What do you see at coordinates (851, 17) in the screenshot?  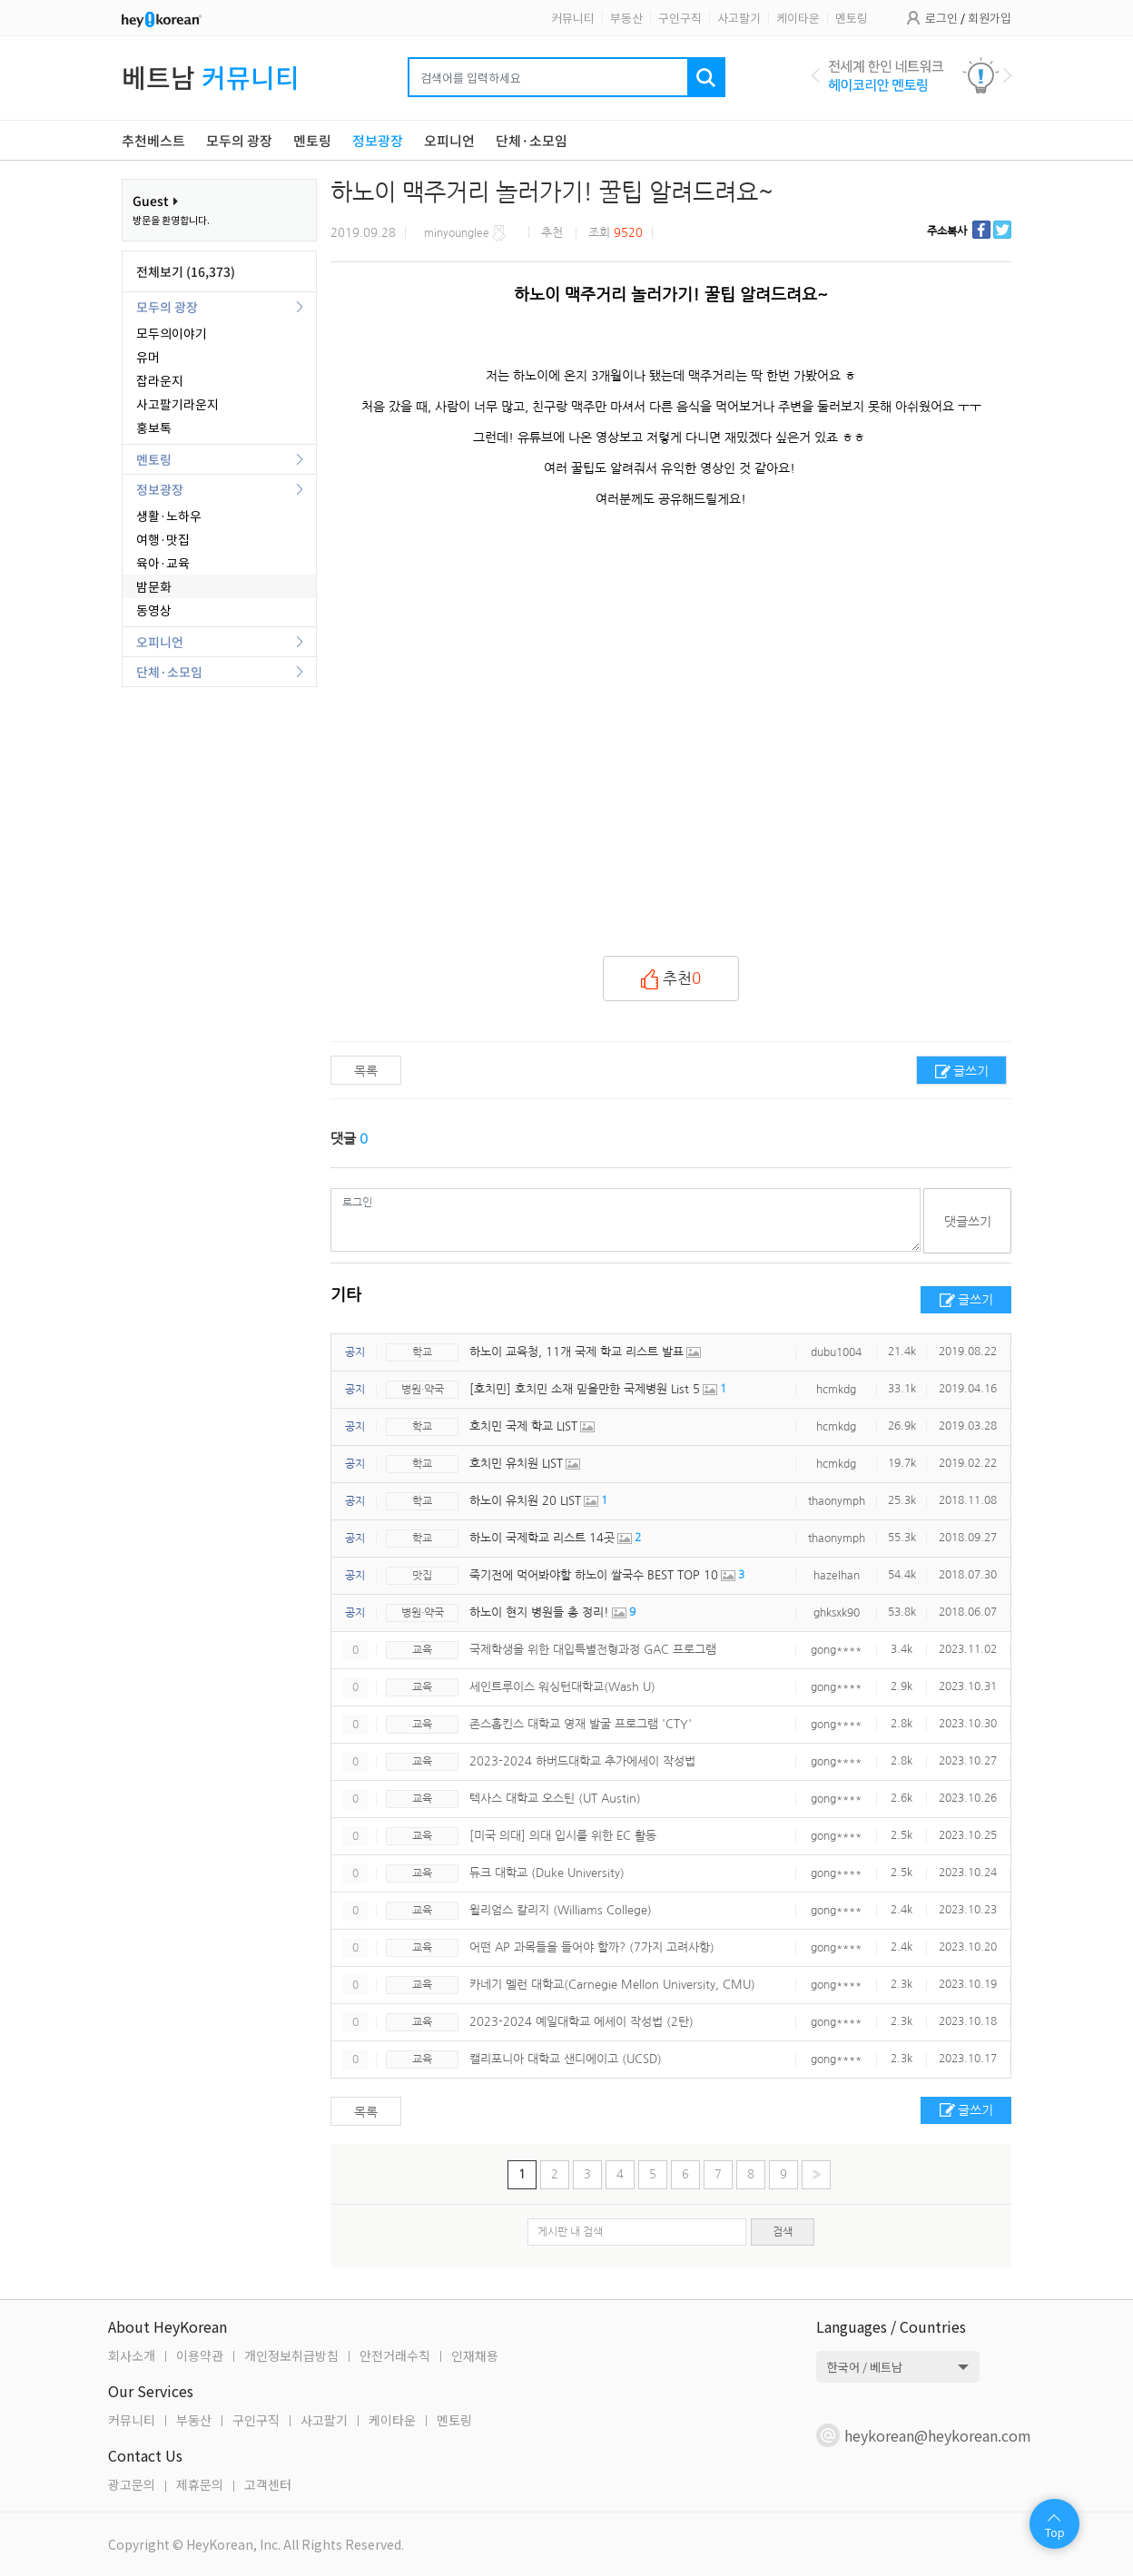 I see `멘토링` at bounding box center [851, 17].